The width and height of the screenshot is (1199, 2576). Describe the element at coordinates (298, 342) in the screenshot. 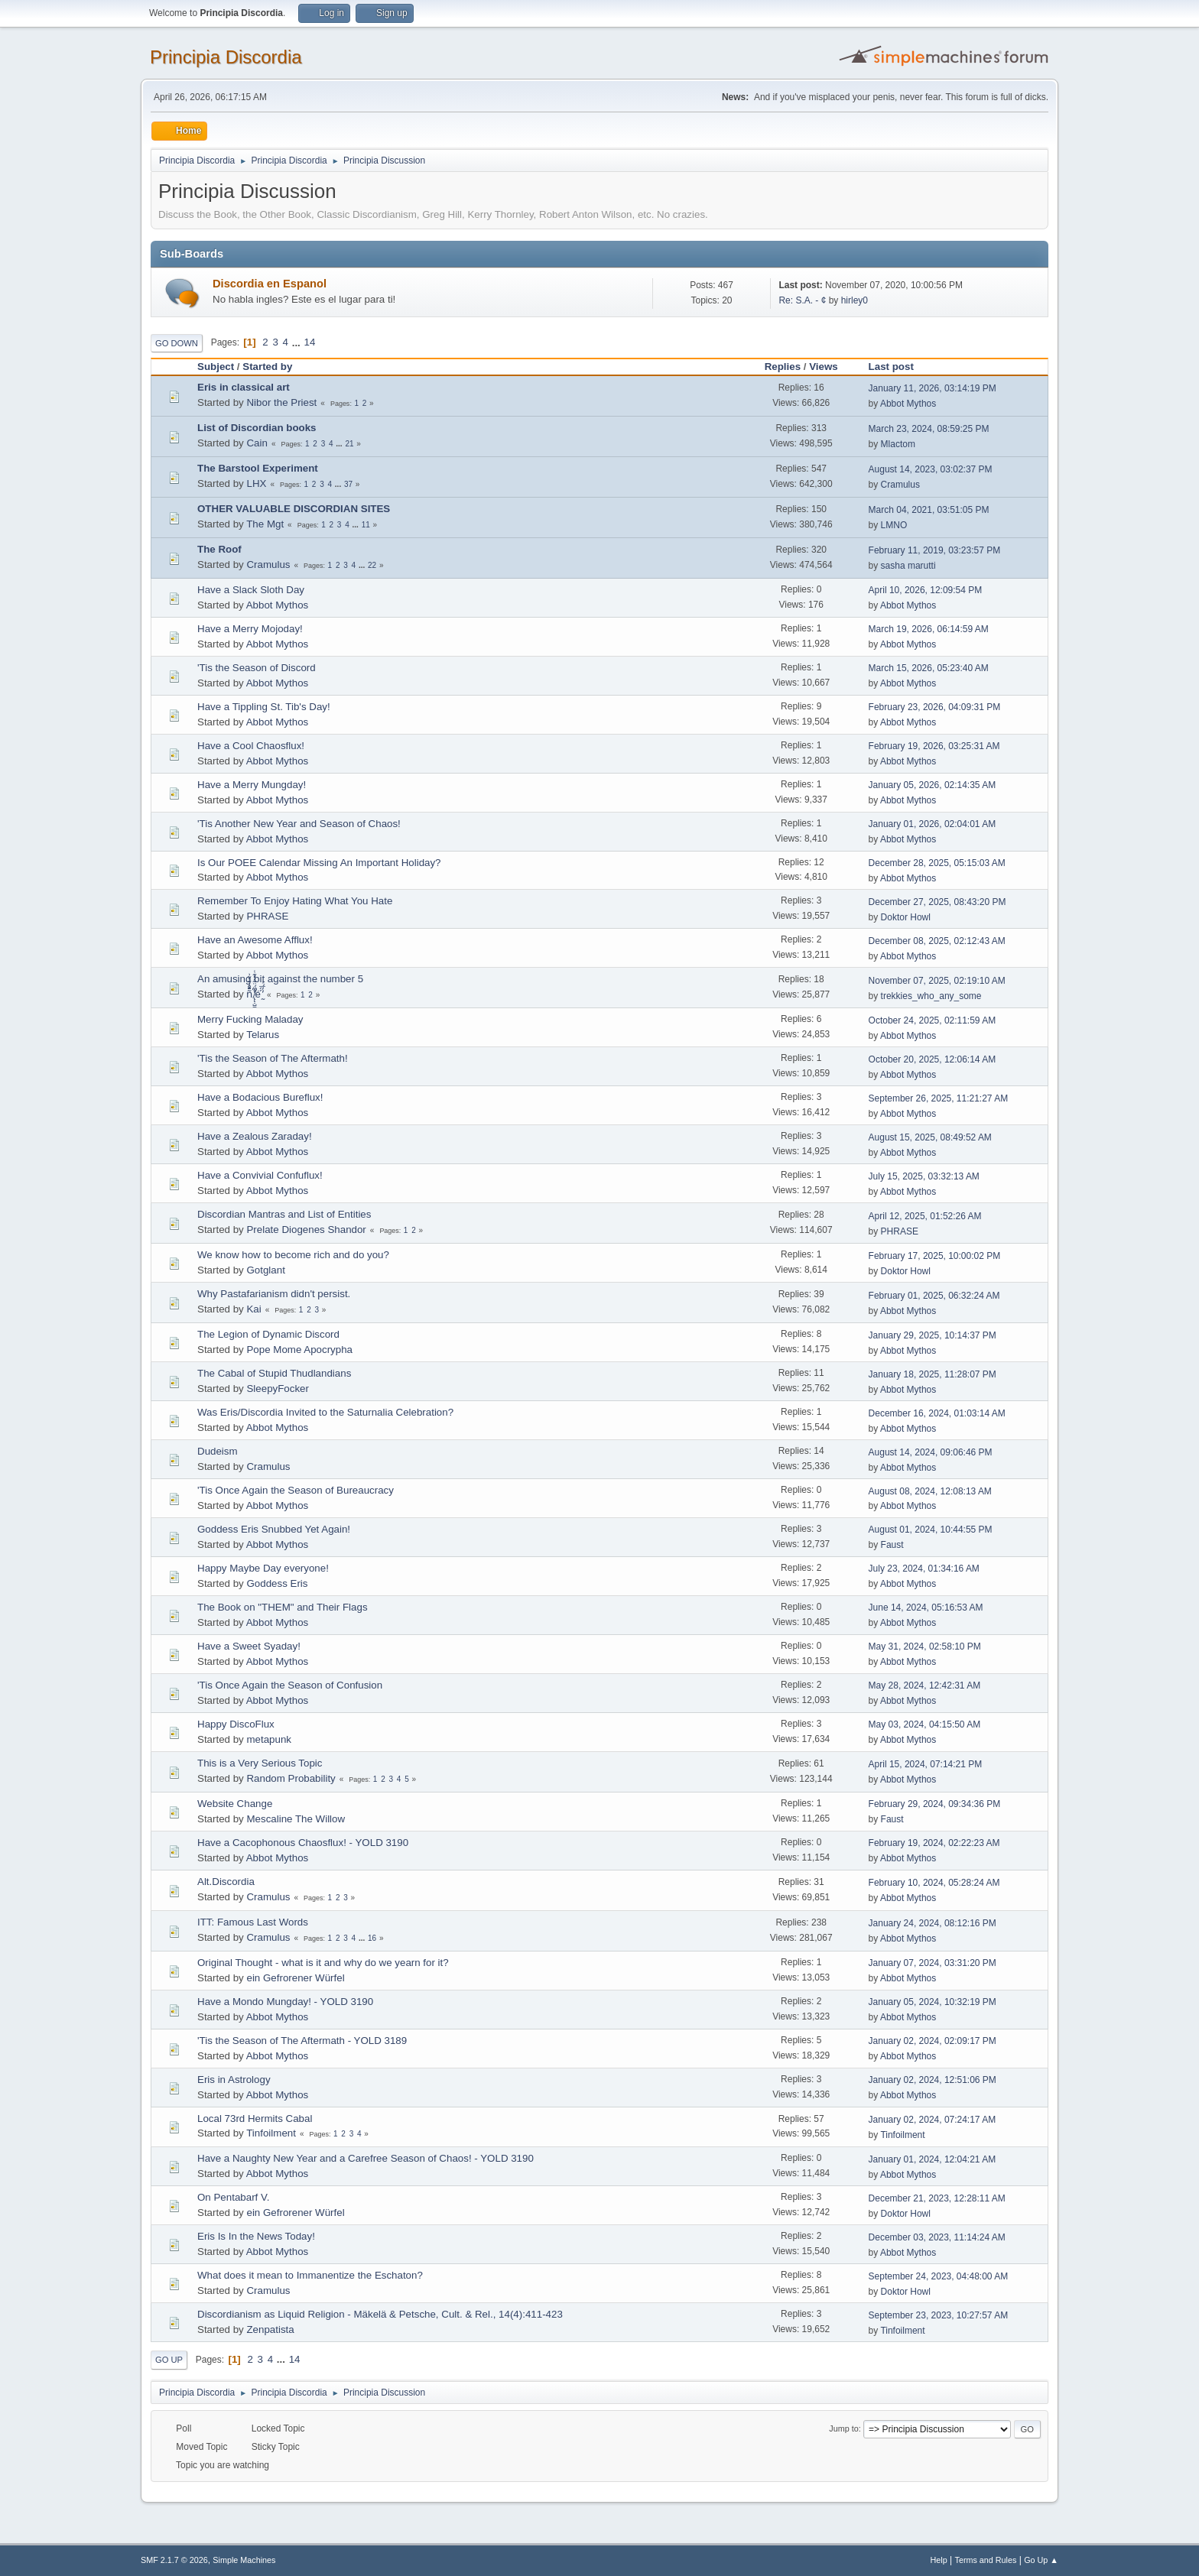

I see `...` at that location.